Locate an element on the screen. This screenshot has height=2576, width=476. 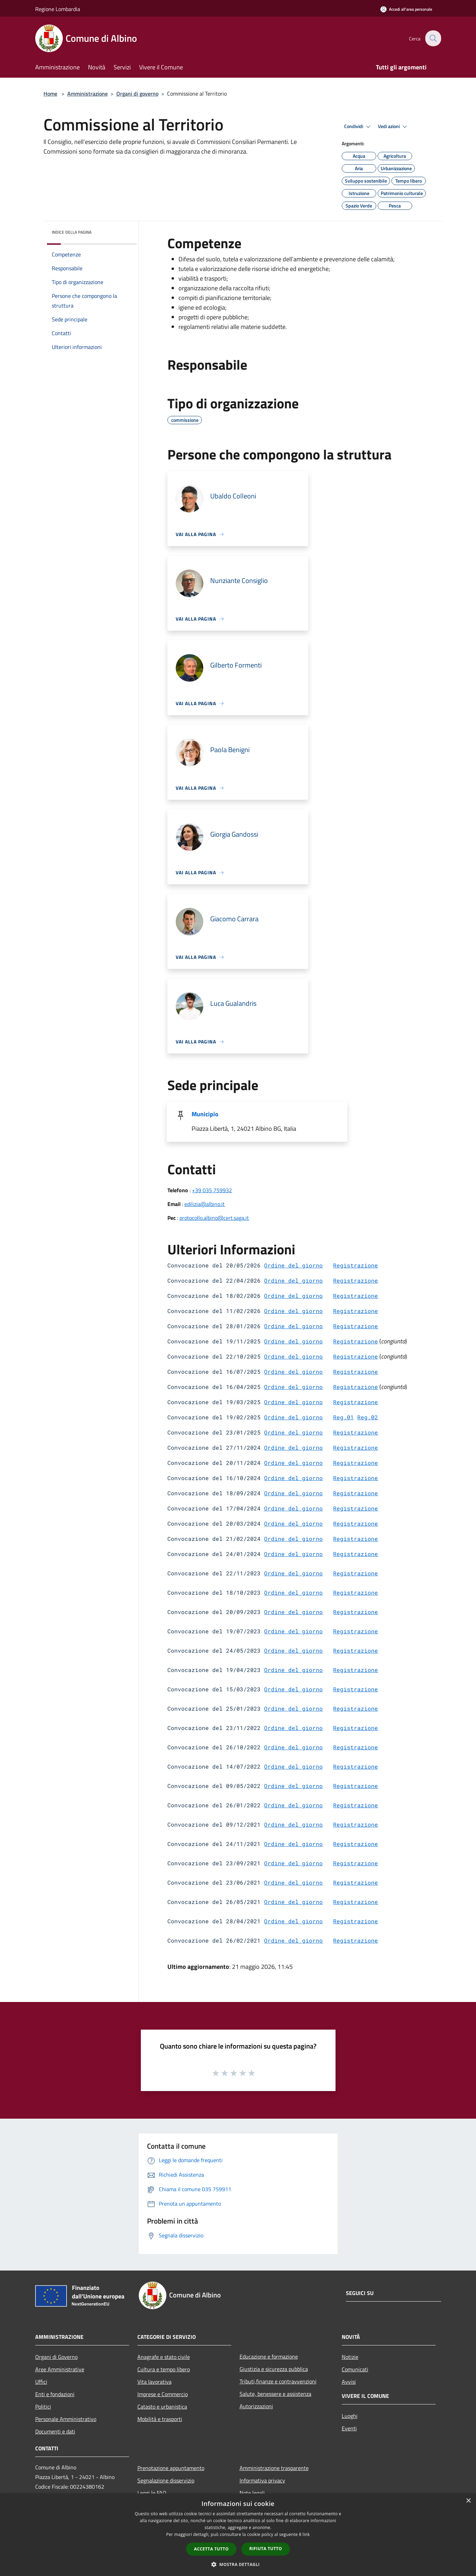
Autorizzazioni is located at coordinates (256, 2406).